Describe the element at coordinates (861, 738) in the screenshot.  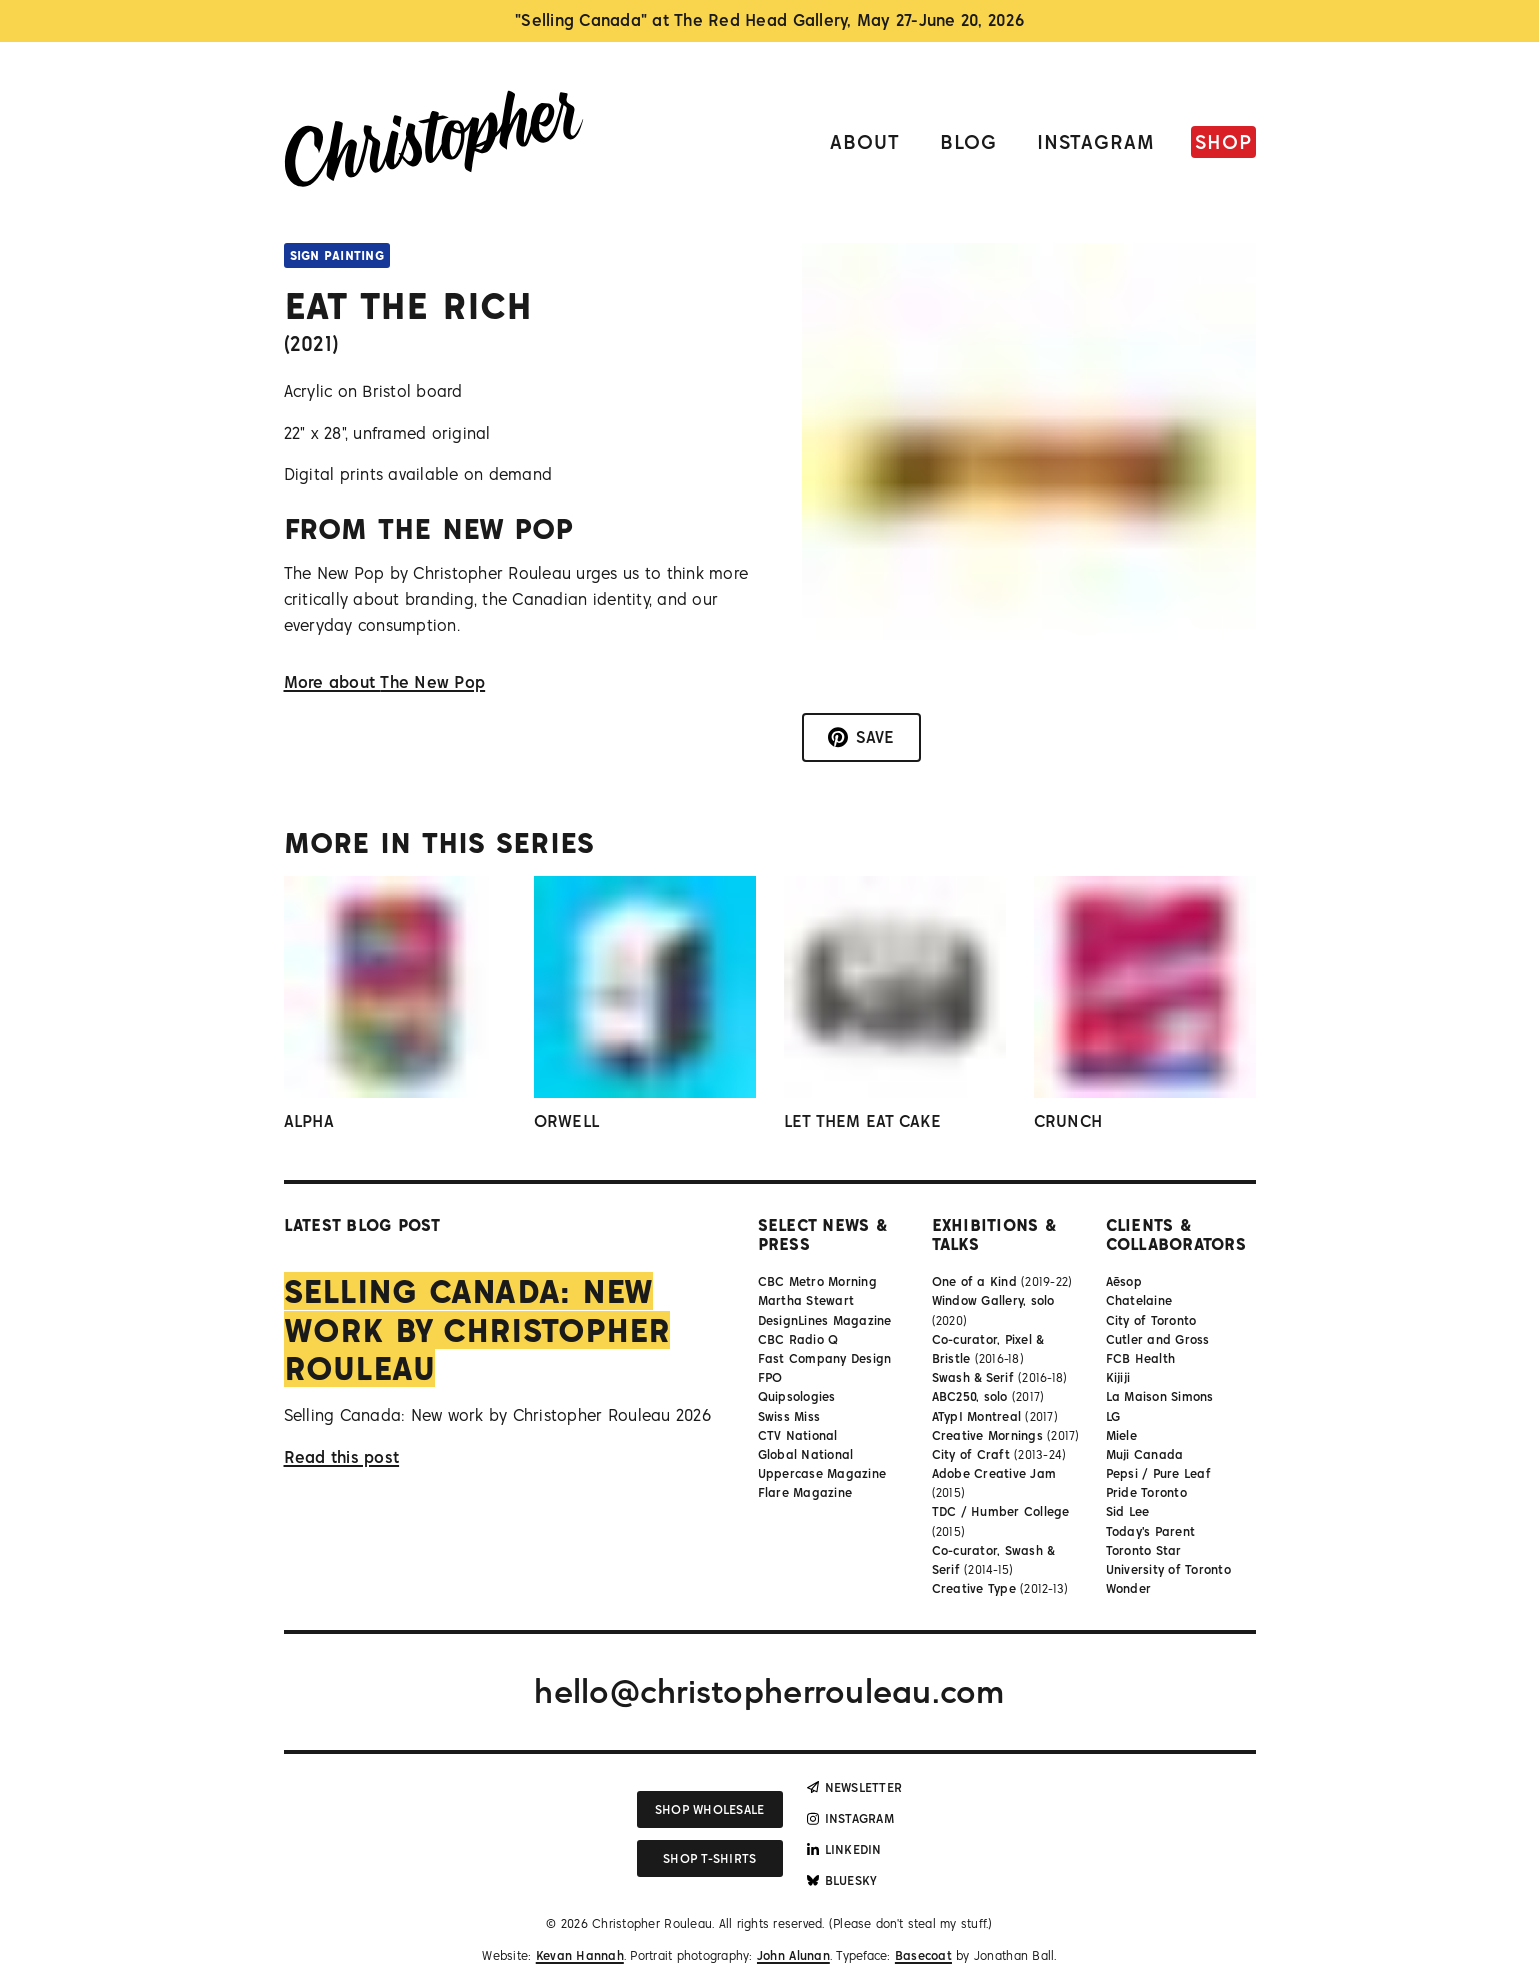
I see `[Save to Pinterest]` at that location.